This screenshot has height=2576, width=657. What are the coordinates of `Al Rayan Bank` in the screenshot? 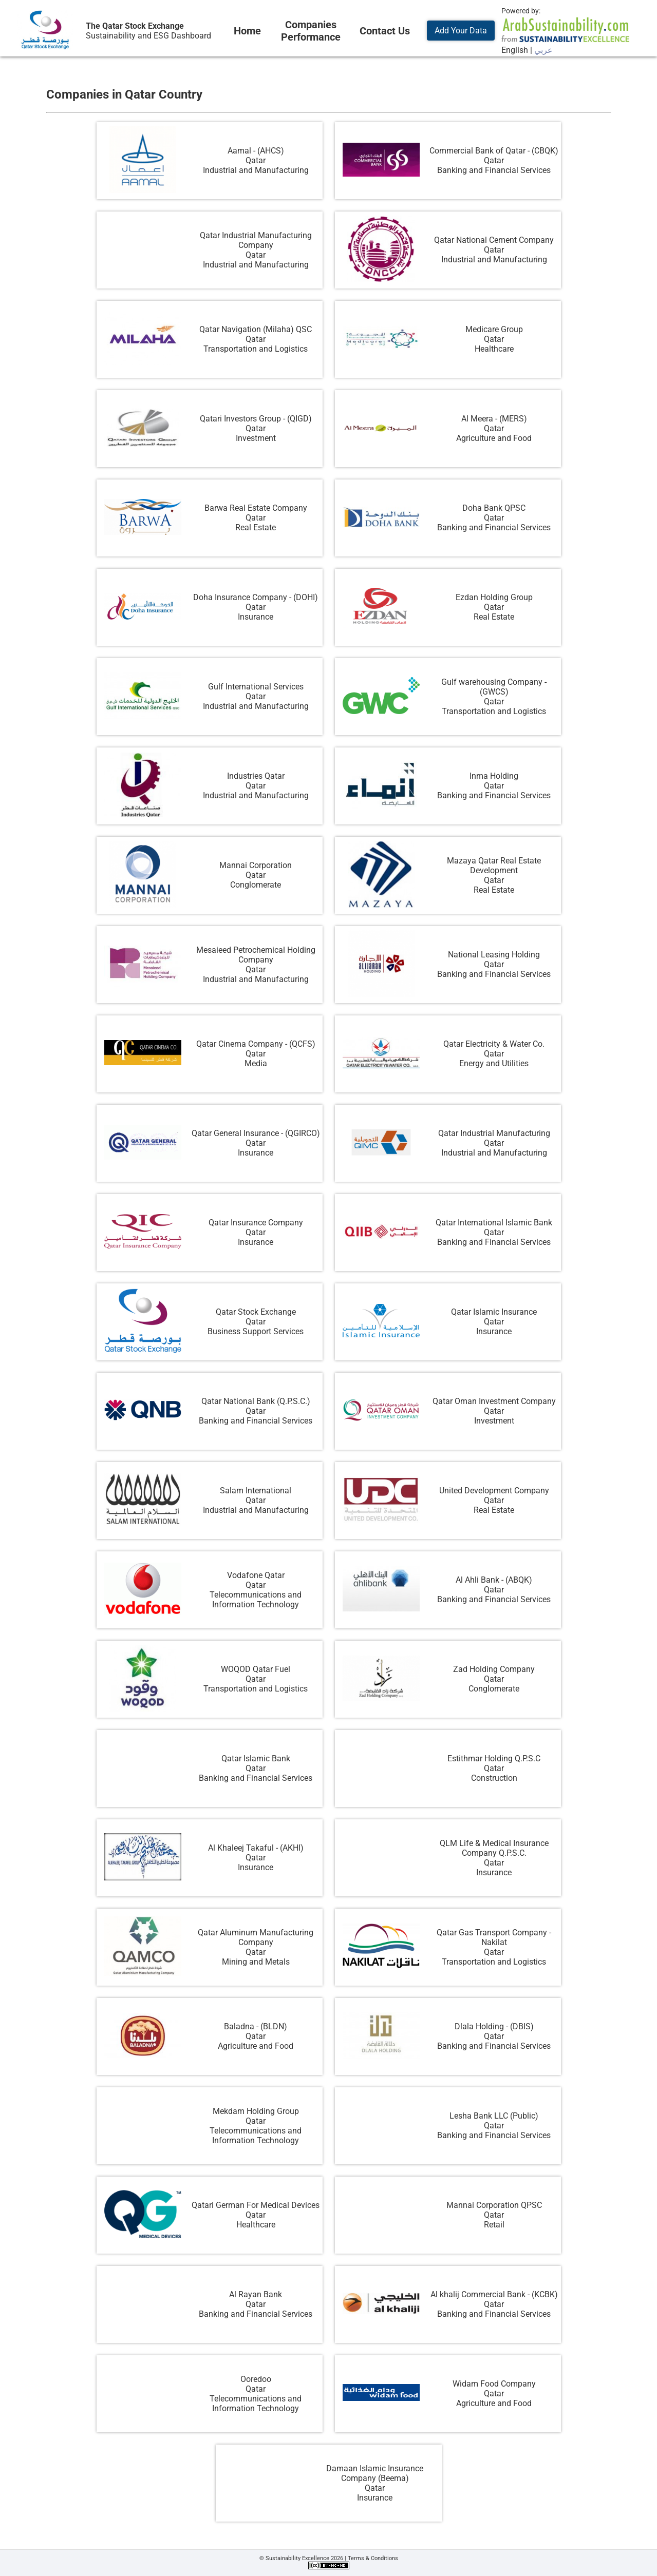 It's located at (255, 2294).